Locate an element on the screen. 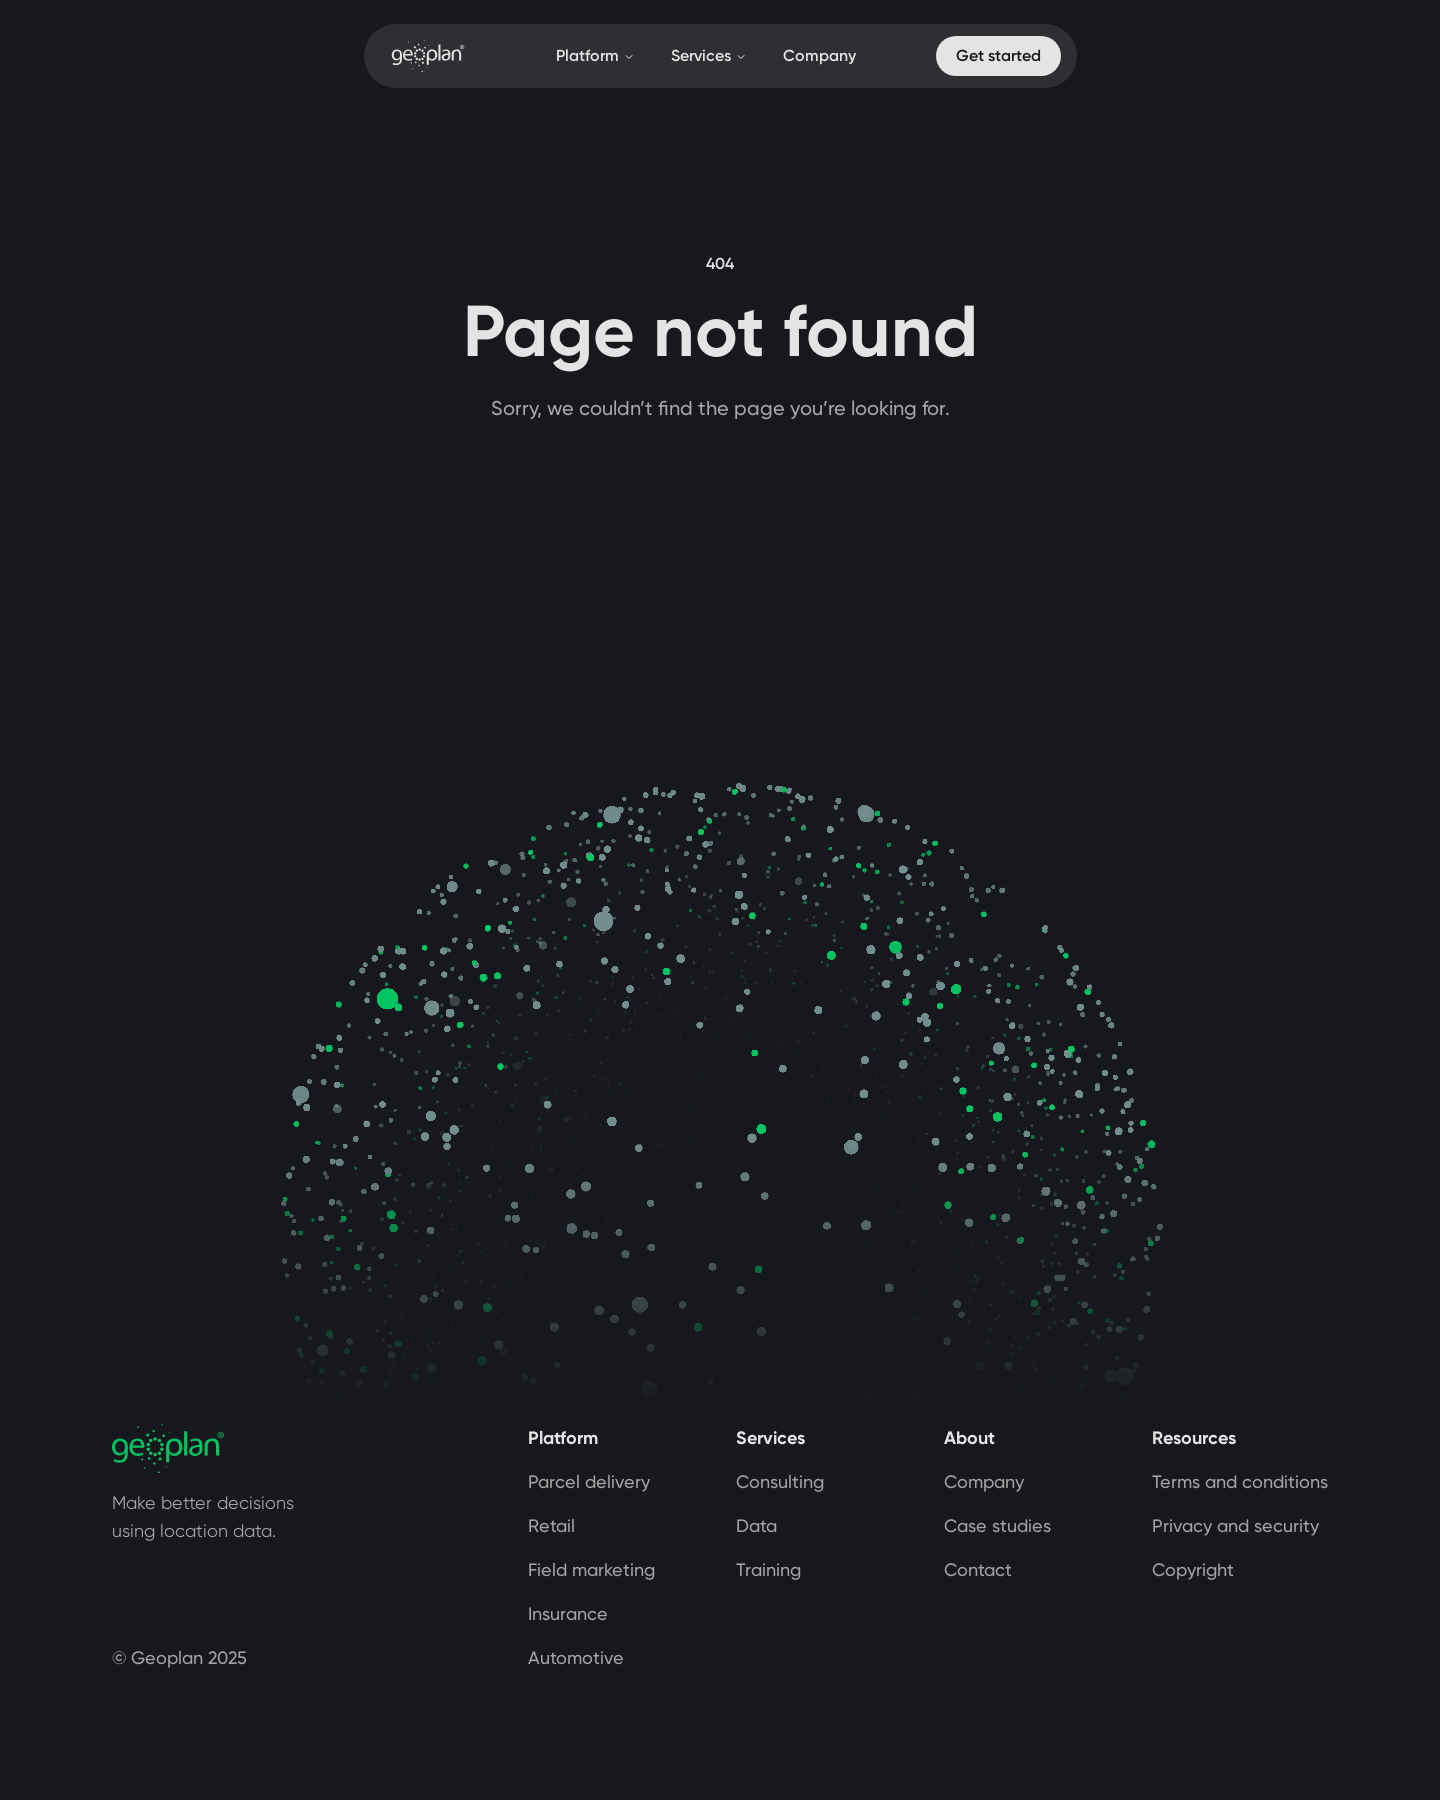  Copyright is located at coordinates (1193, 1569).